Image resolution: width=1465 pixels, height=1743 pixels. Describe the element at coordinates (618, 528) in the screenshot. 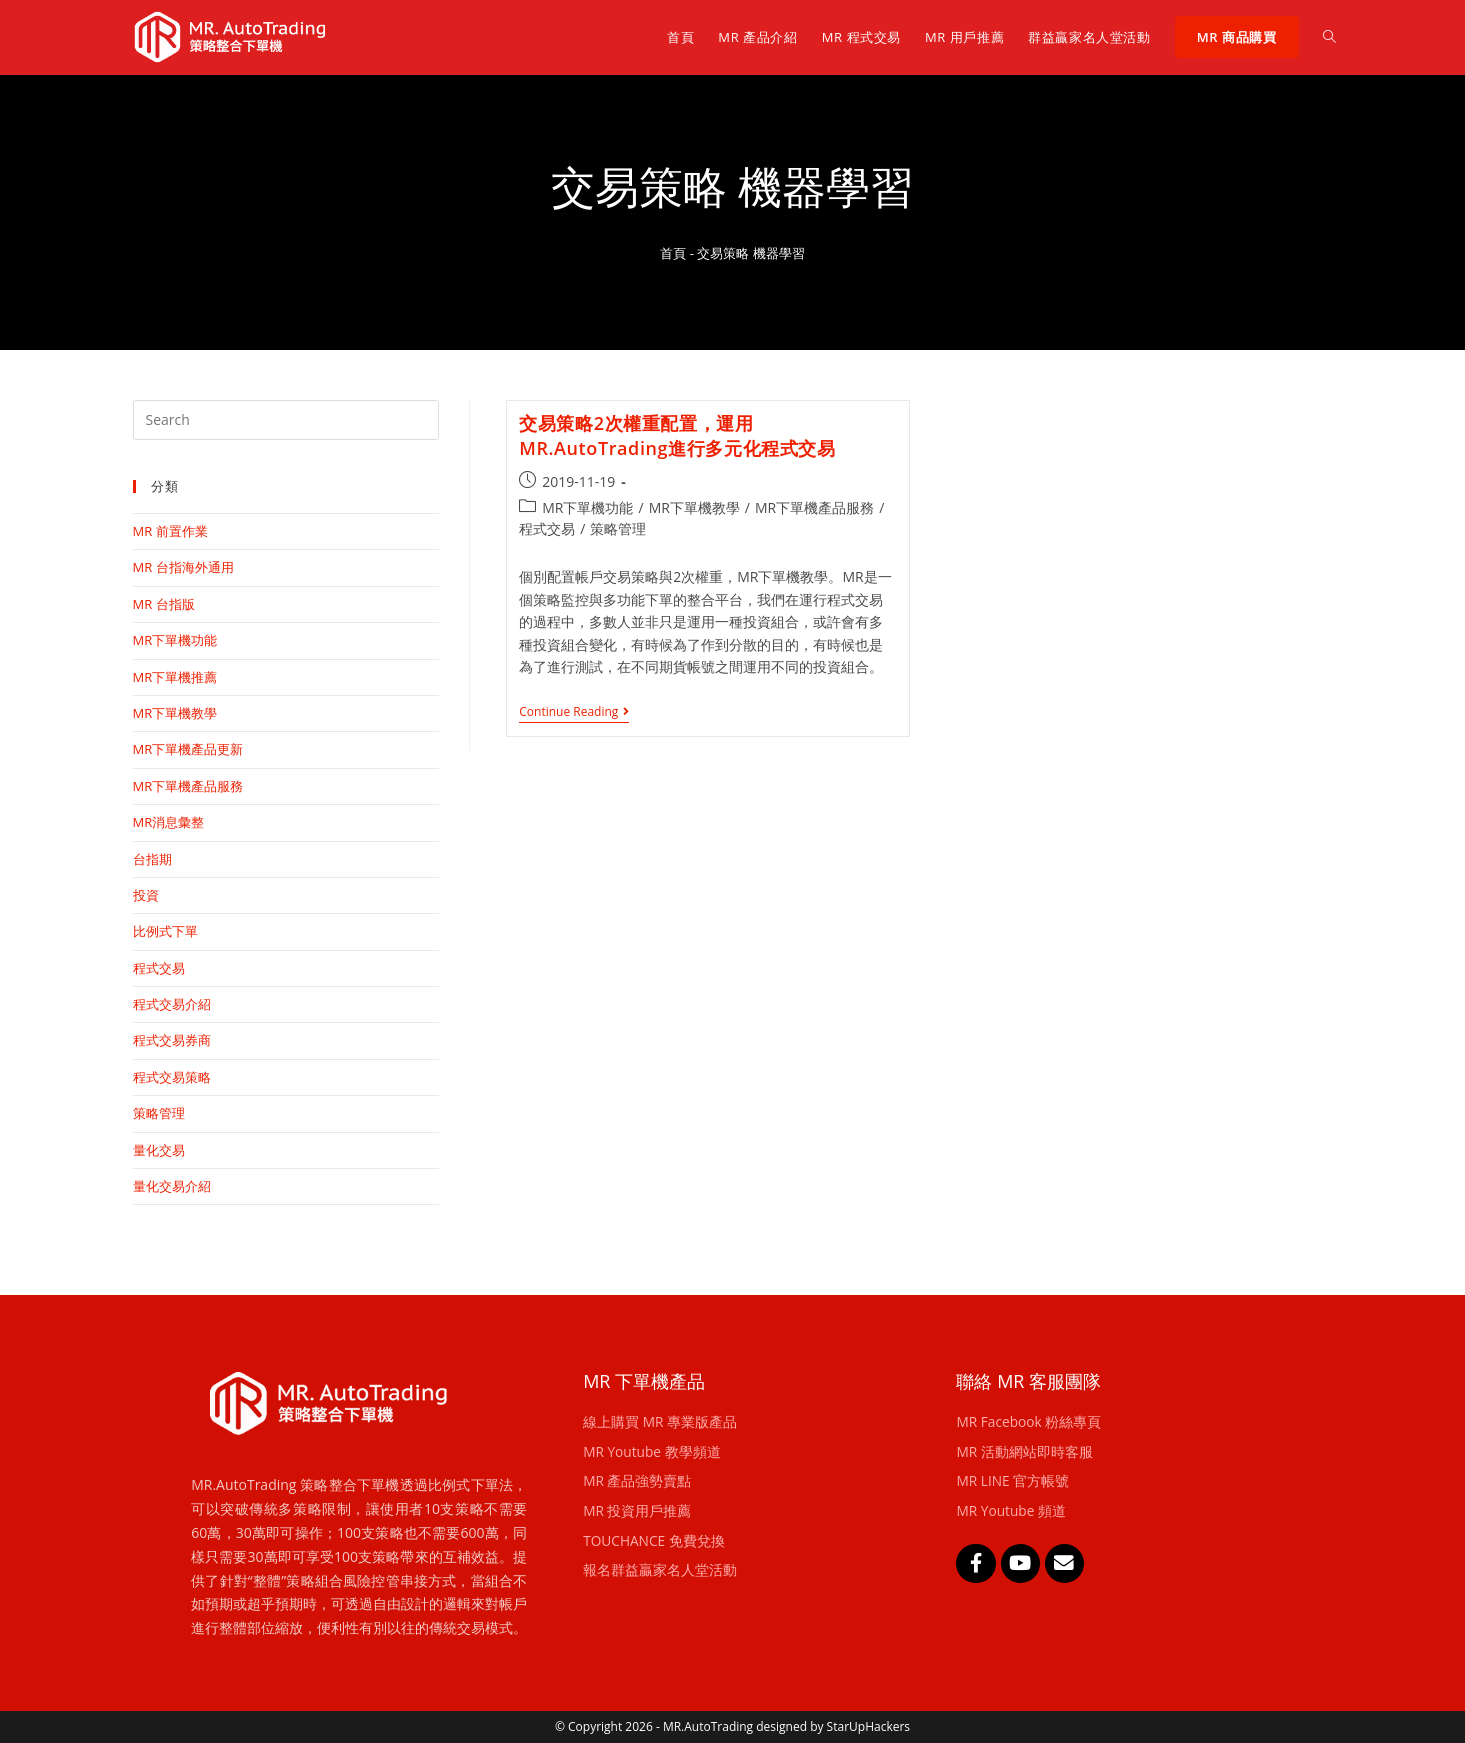

I see `策略管理` at that location.